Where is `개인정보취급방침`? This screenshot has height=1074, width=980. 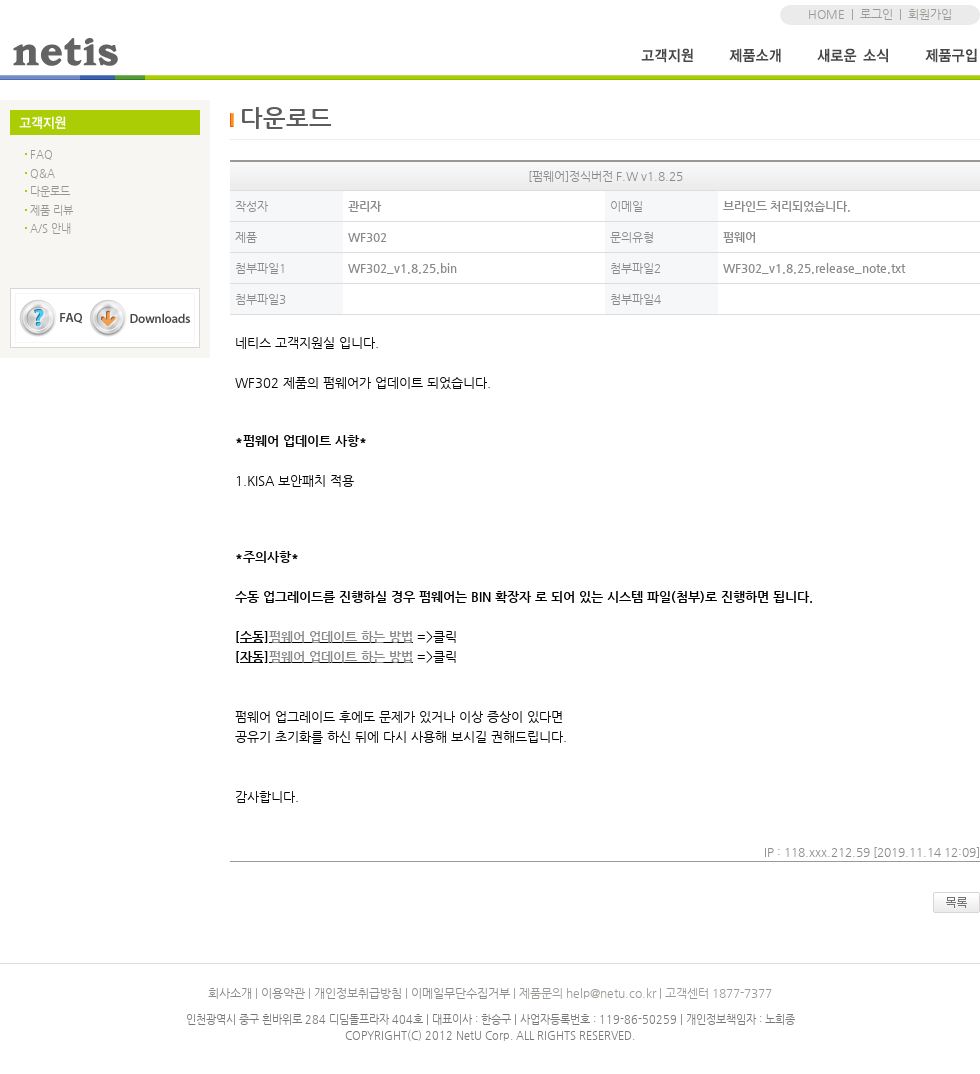
개인정보취급방침 is located at coordinates (358, 993).